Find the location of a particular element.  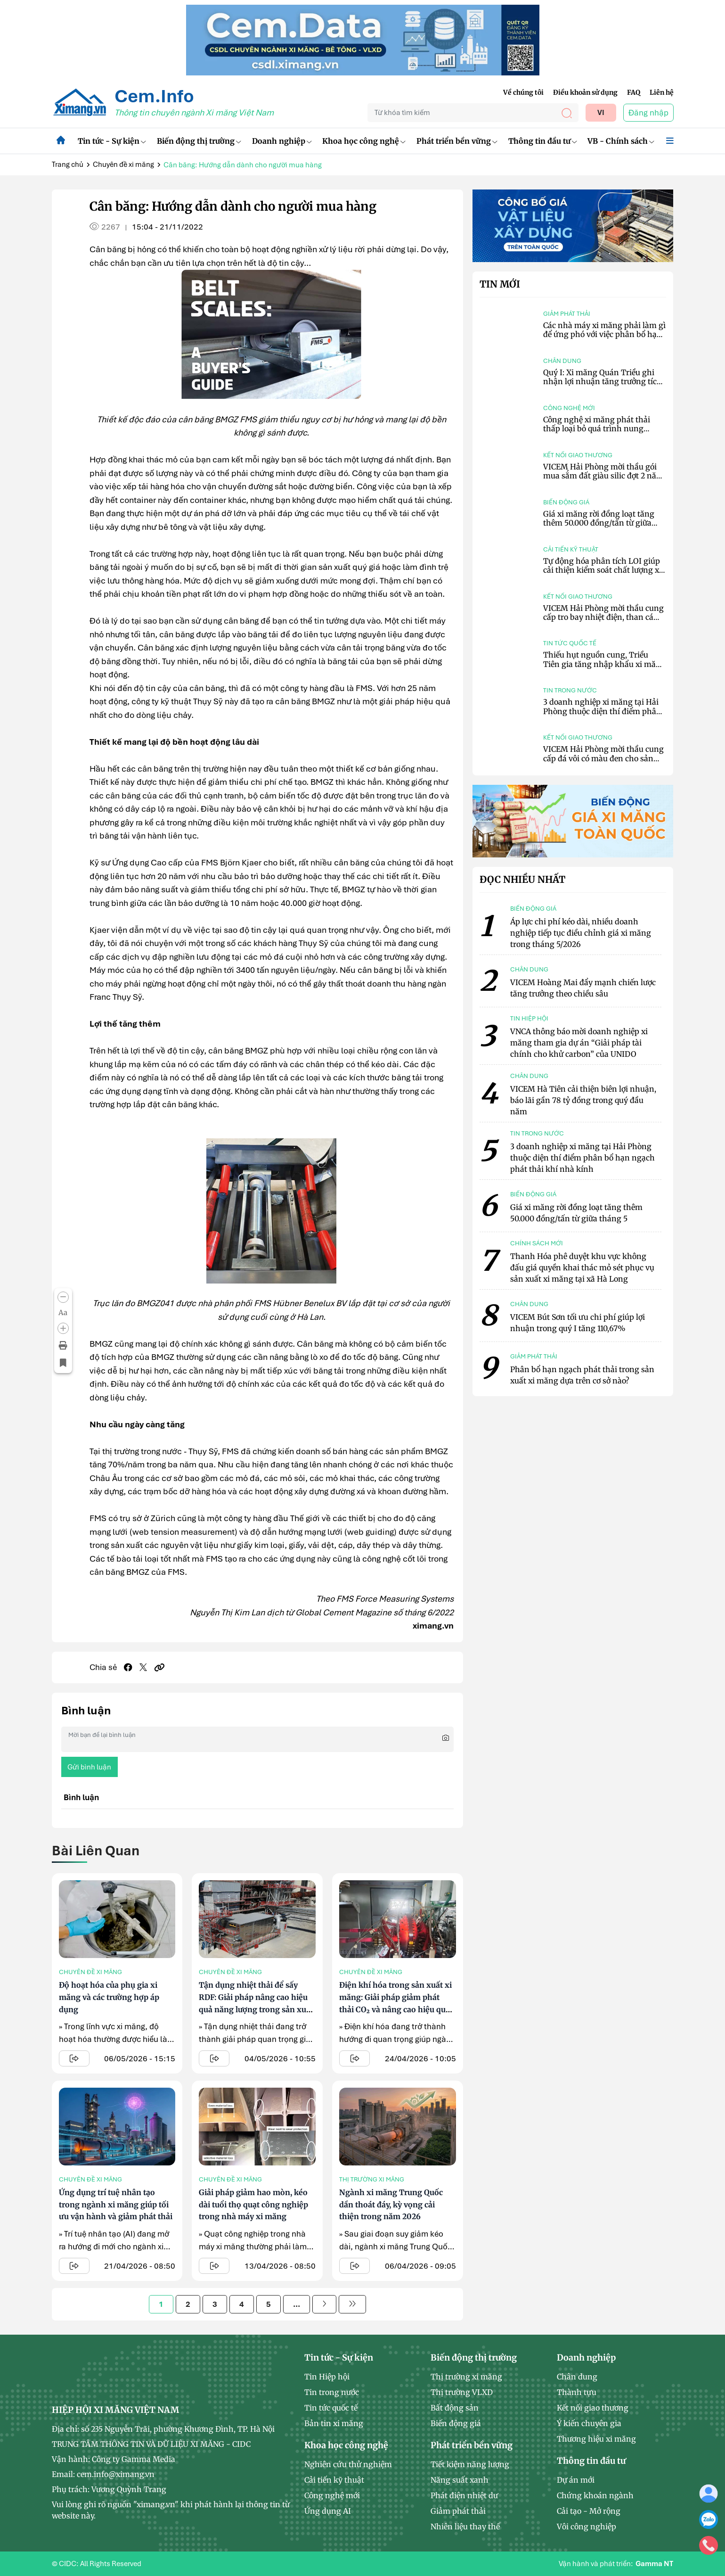

Tự động hóa phân tích LOI giúp cải thiện kiểm soát chất lượng xi măng is located at coordinates (602, 570).